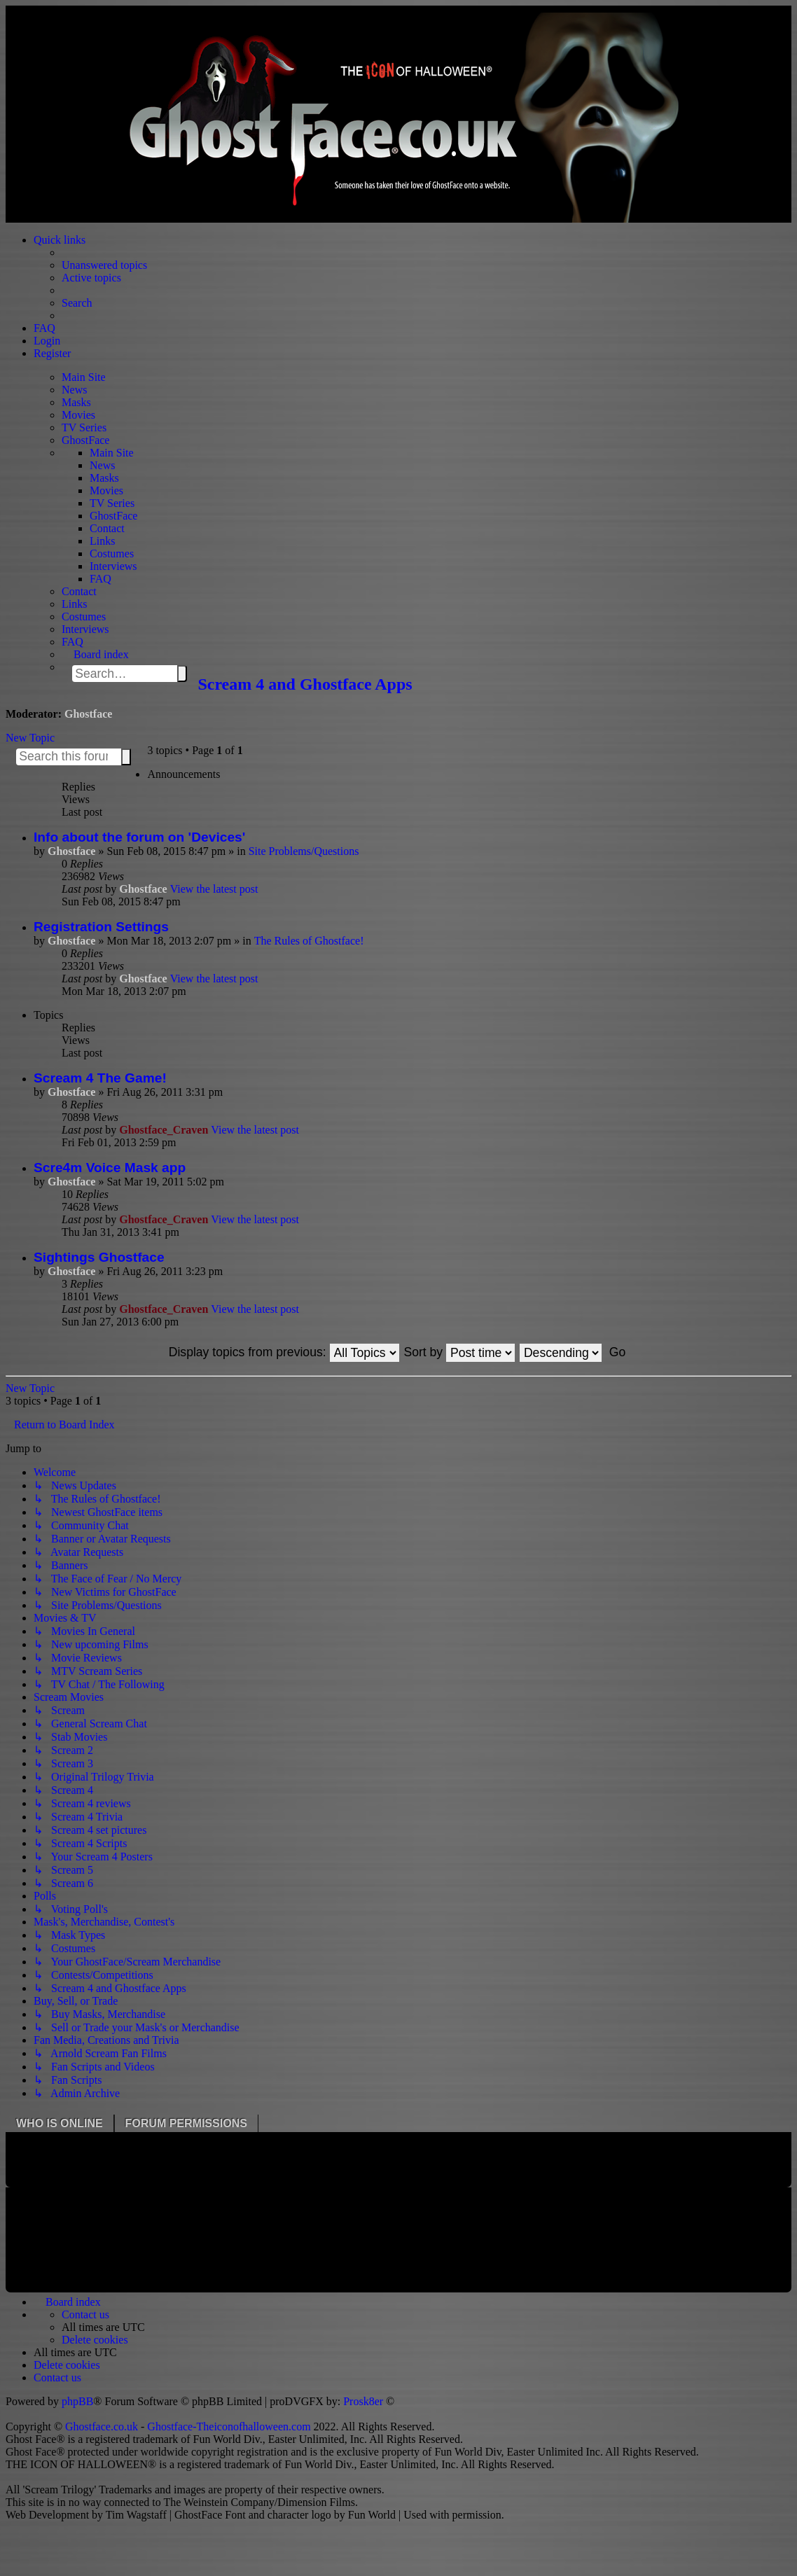  Describe the element at coordinates (100, 579) in the screenshot. I see `FAQ` at that location.